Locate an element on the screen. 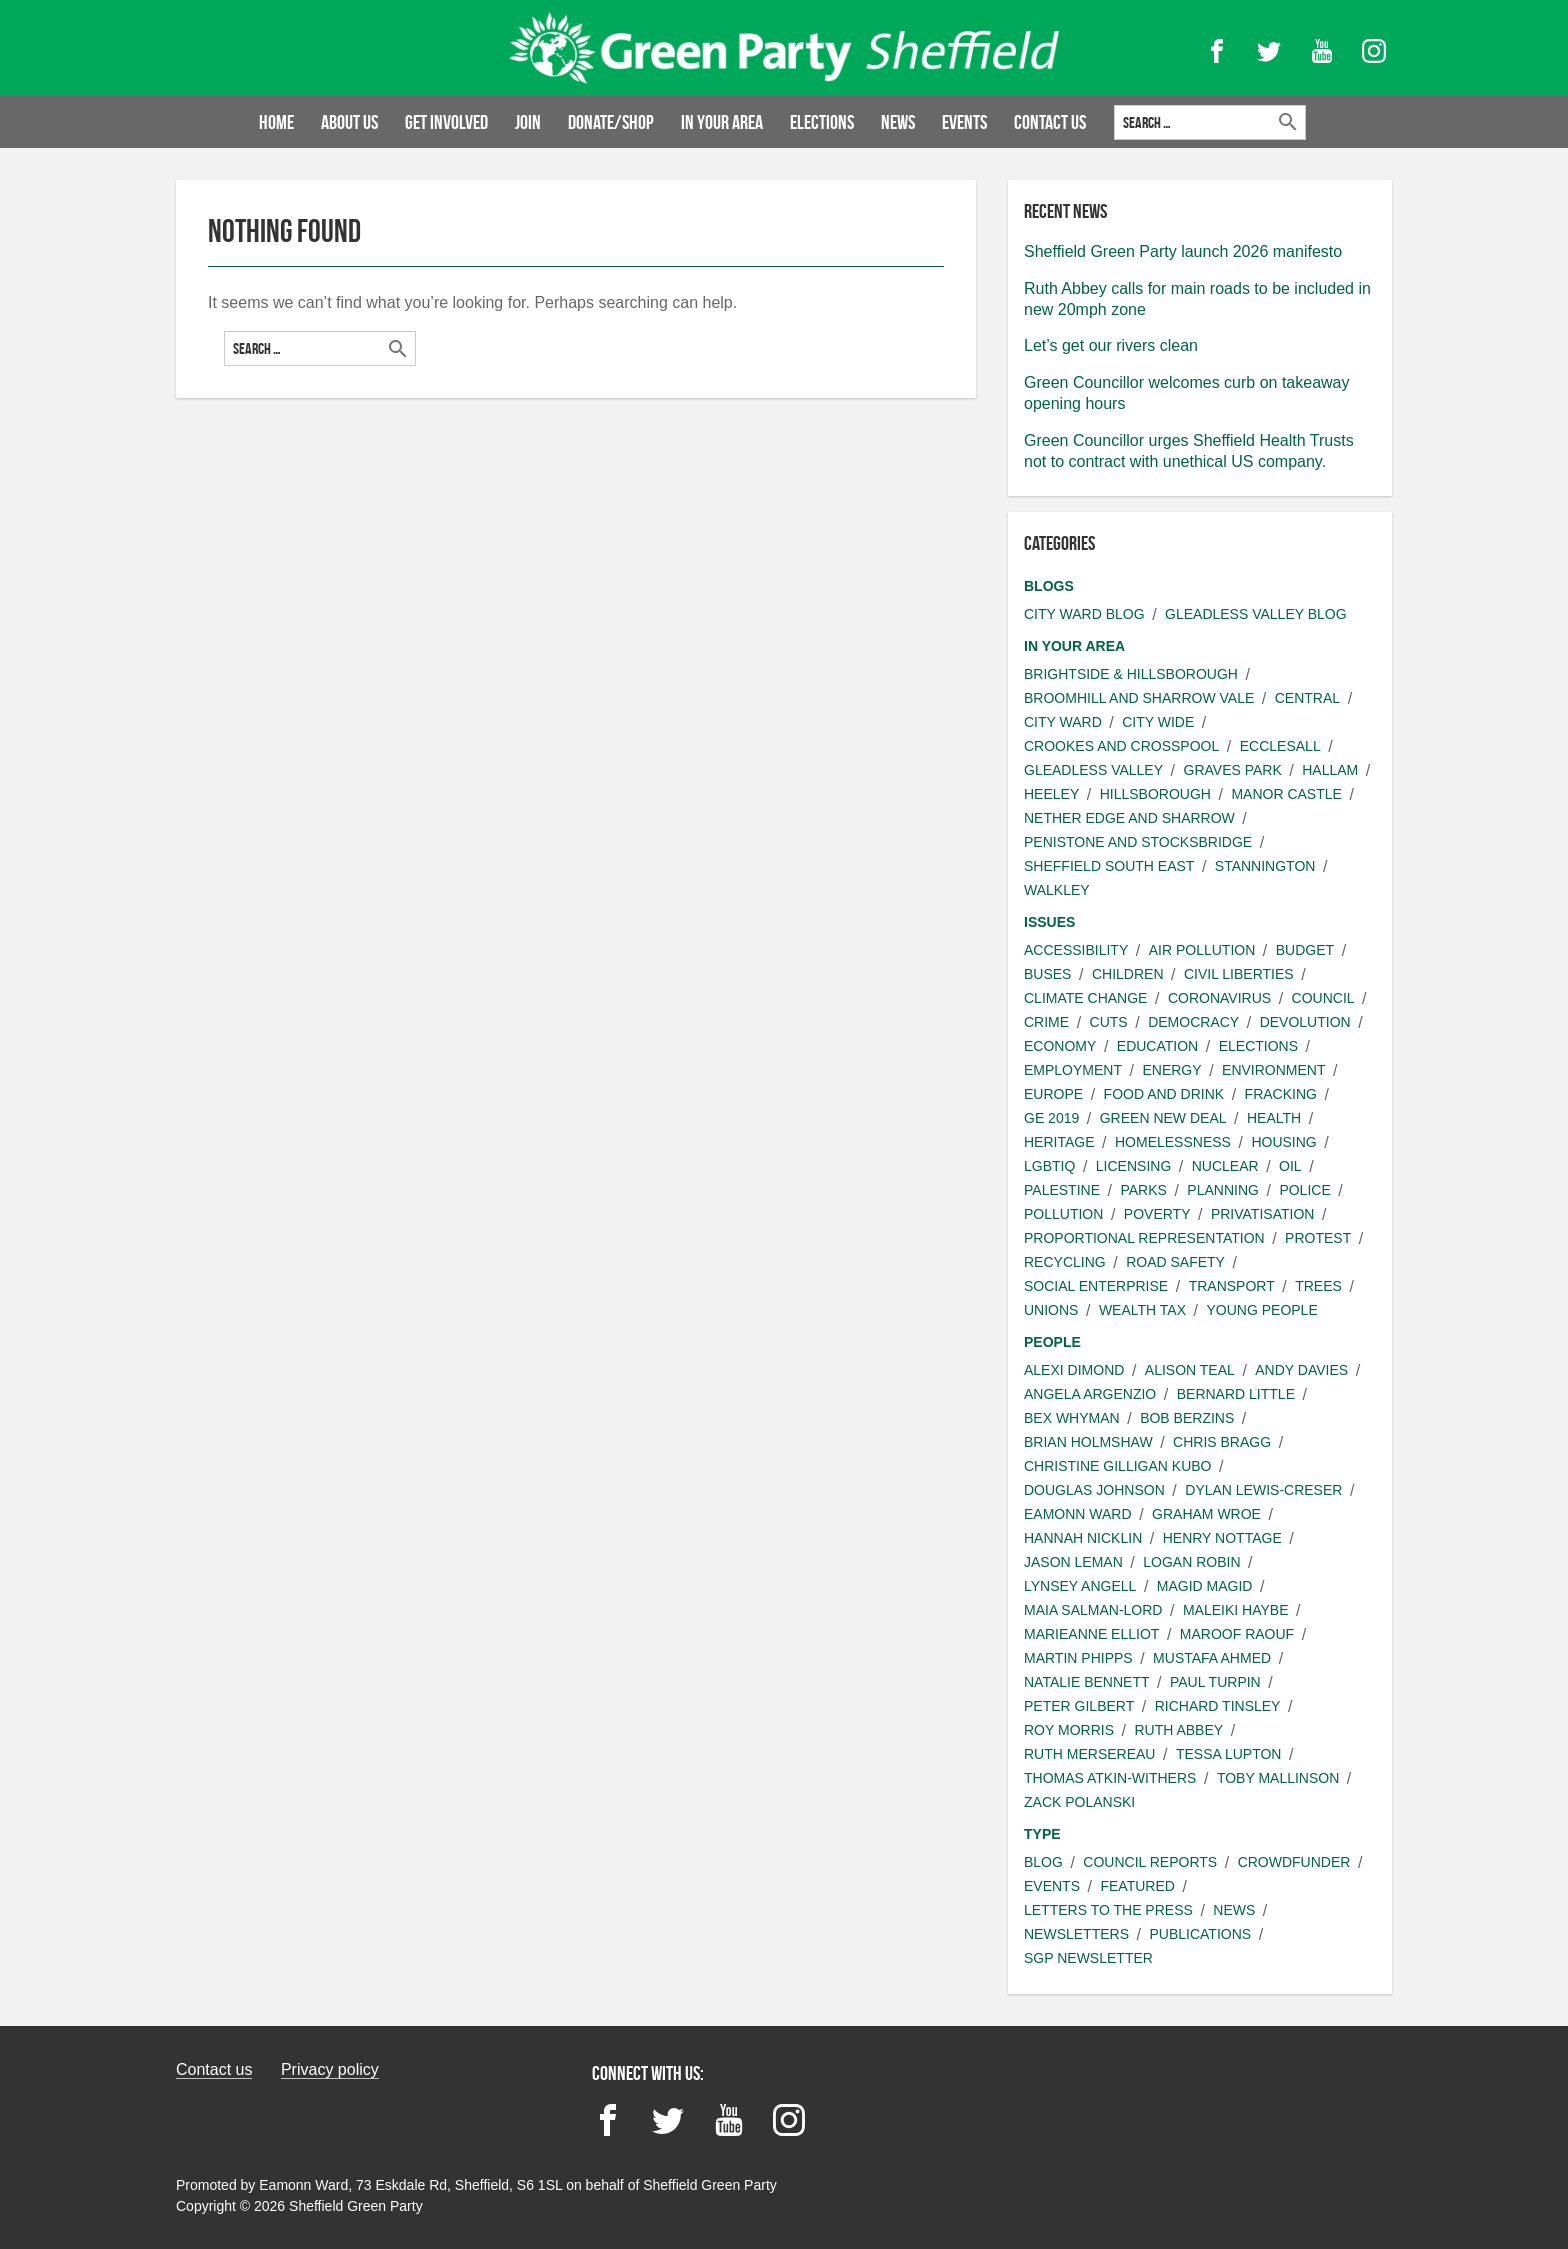  Letters to the press is located at coordinates (1108, 1910).